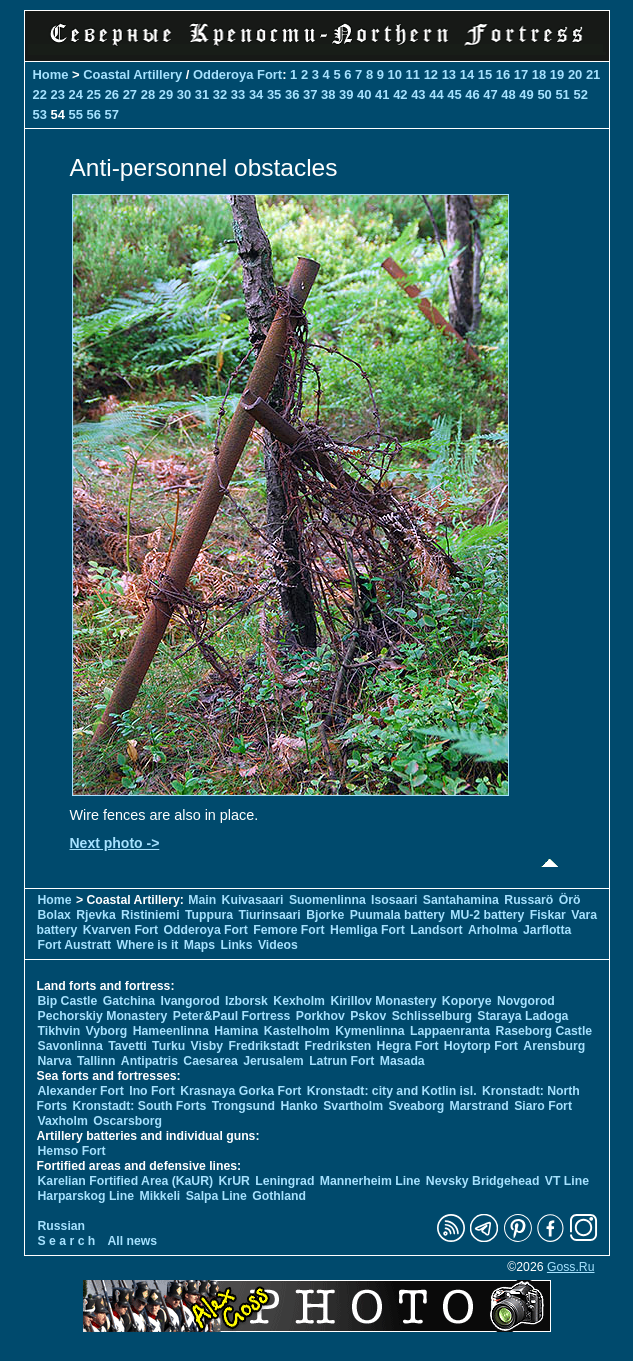 This screenshot has width=633, height=1361. I want to click on Tiurinsaari, so click(269, 915).